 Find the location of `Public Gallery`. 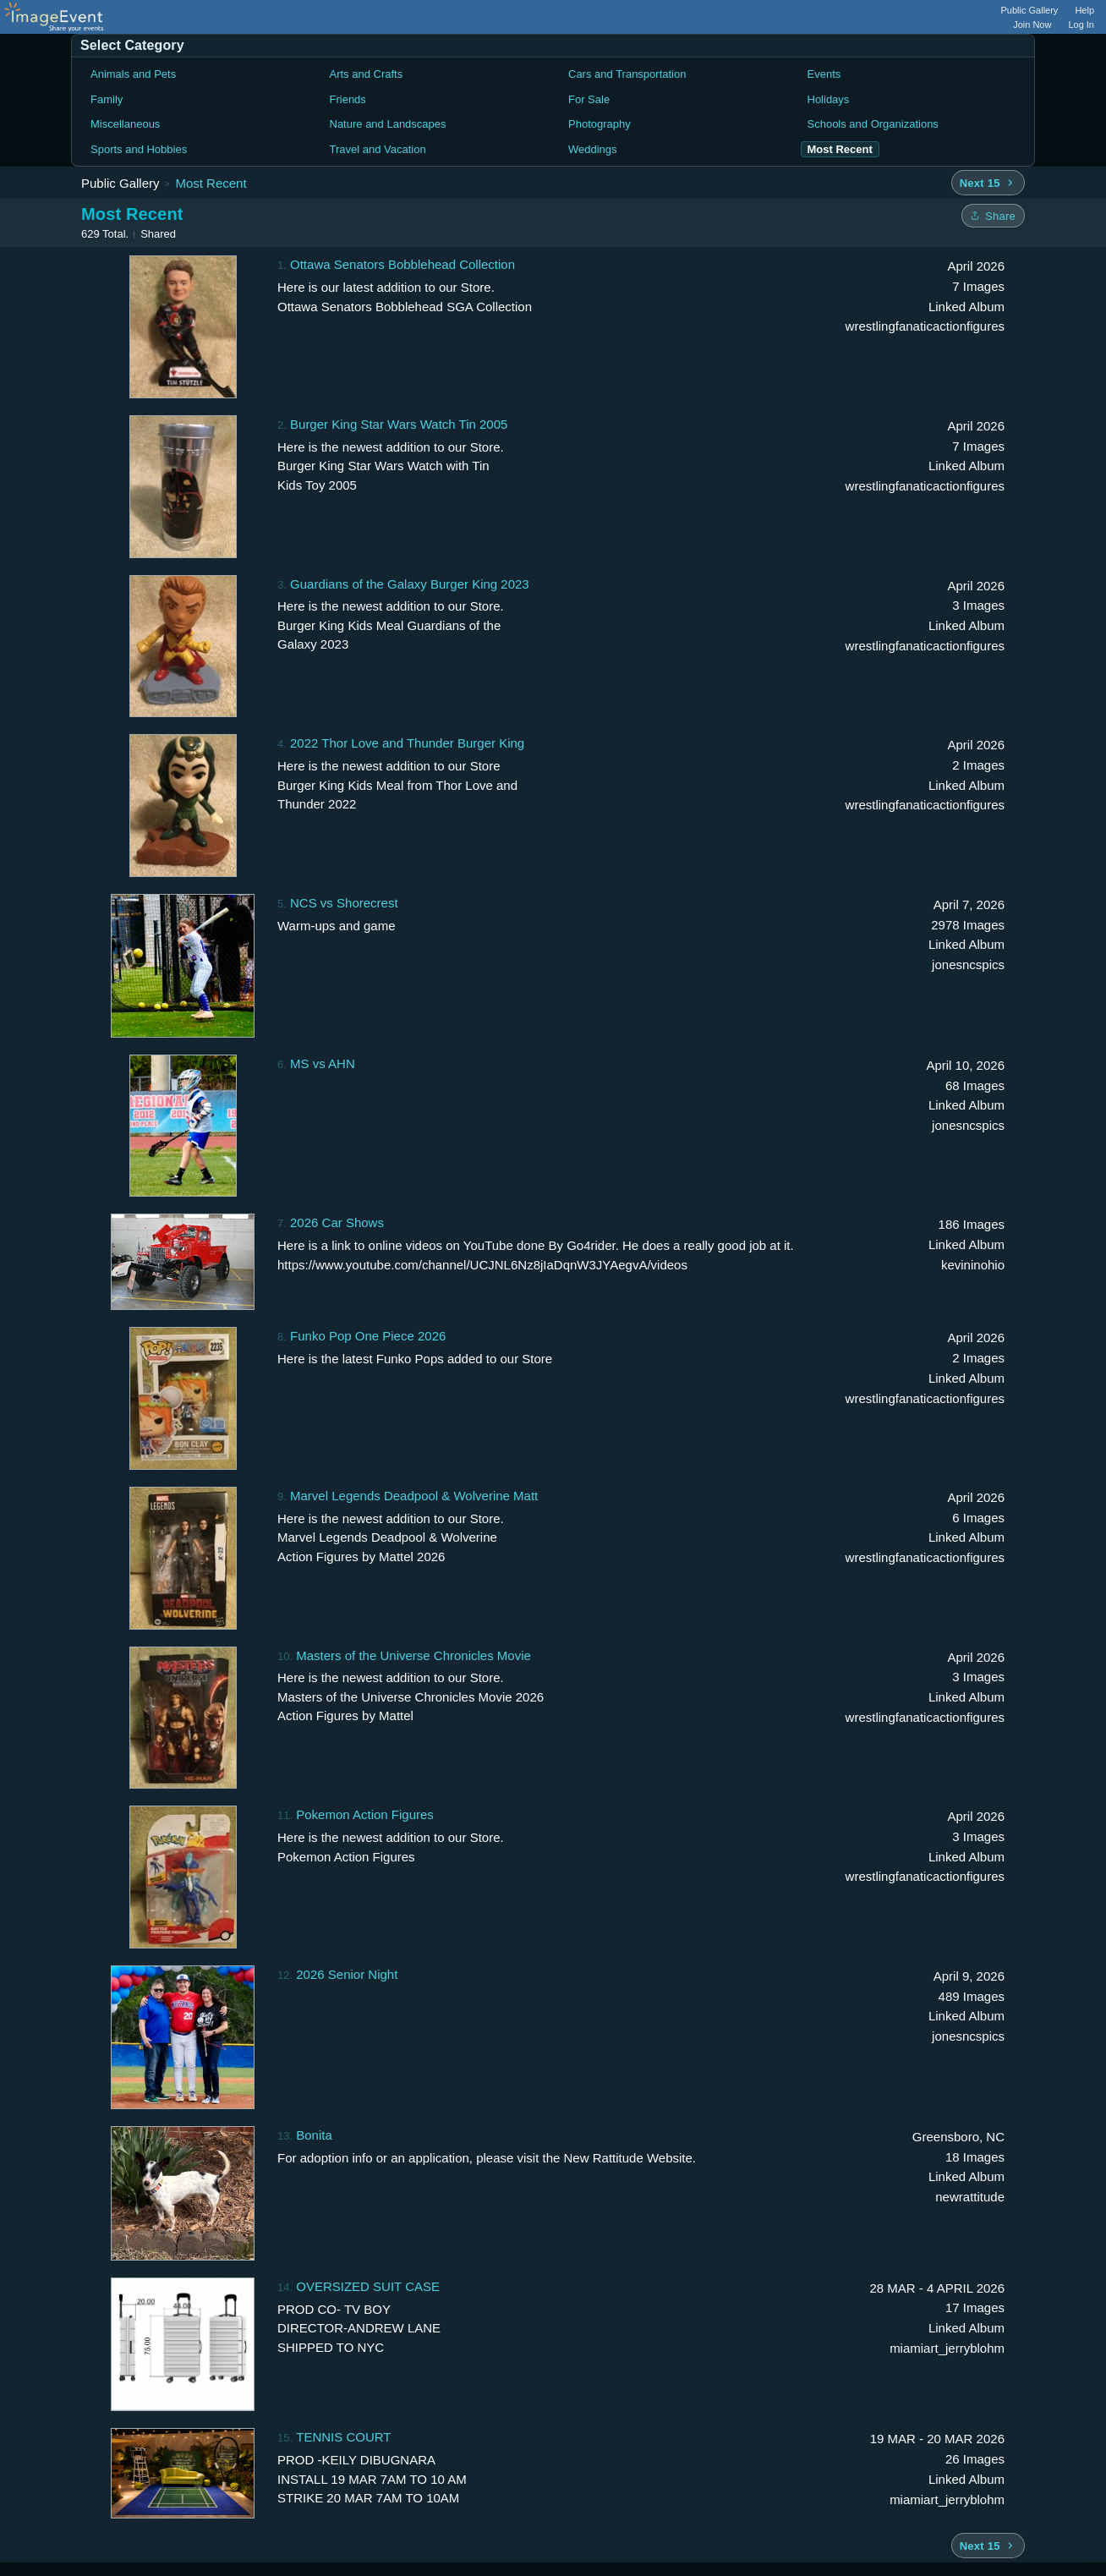

Public Gallery is located at coordinates (1030, 10).